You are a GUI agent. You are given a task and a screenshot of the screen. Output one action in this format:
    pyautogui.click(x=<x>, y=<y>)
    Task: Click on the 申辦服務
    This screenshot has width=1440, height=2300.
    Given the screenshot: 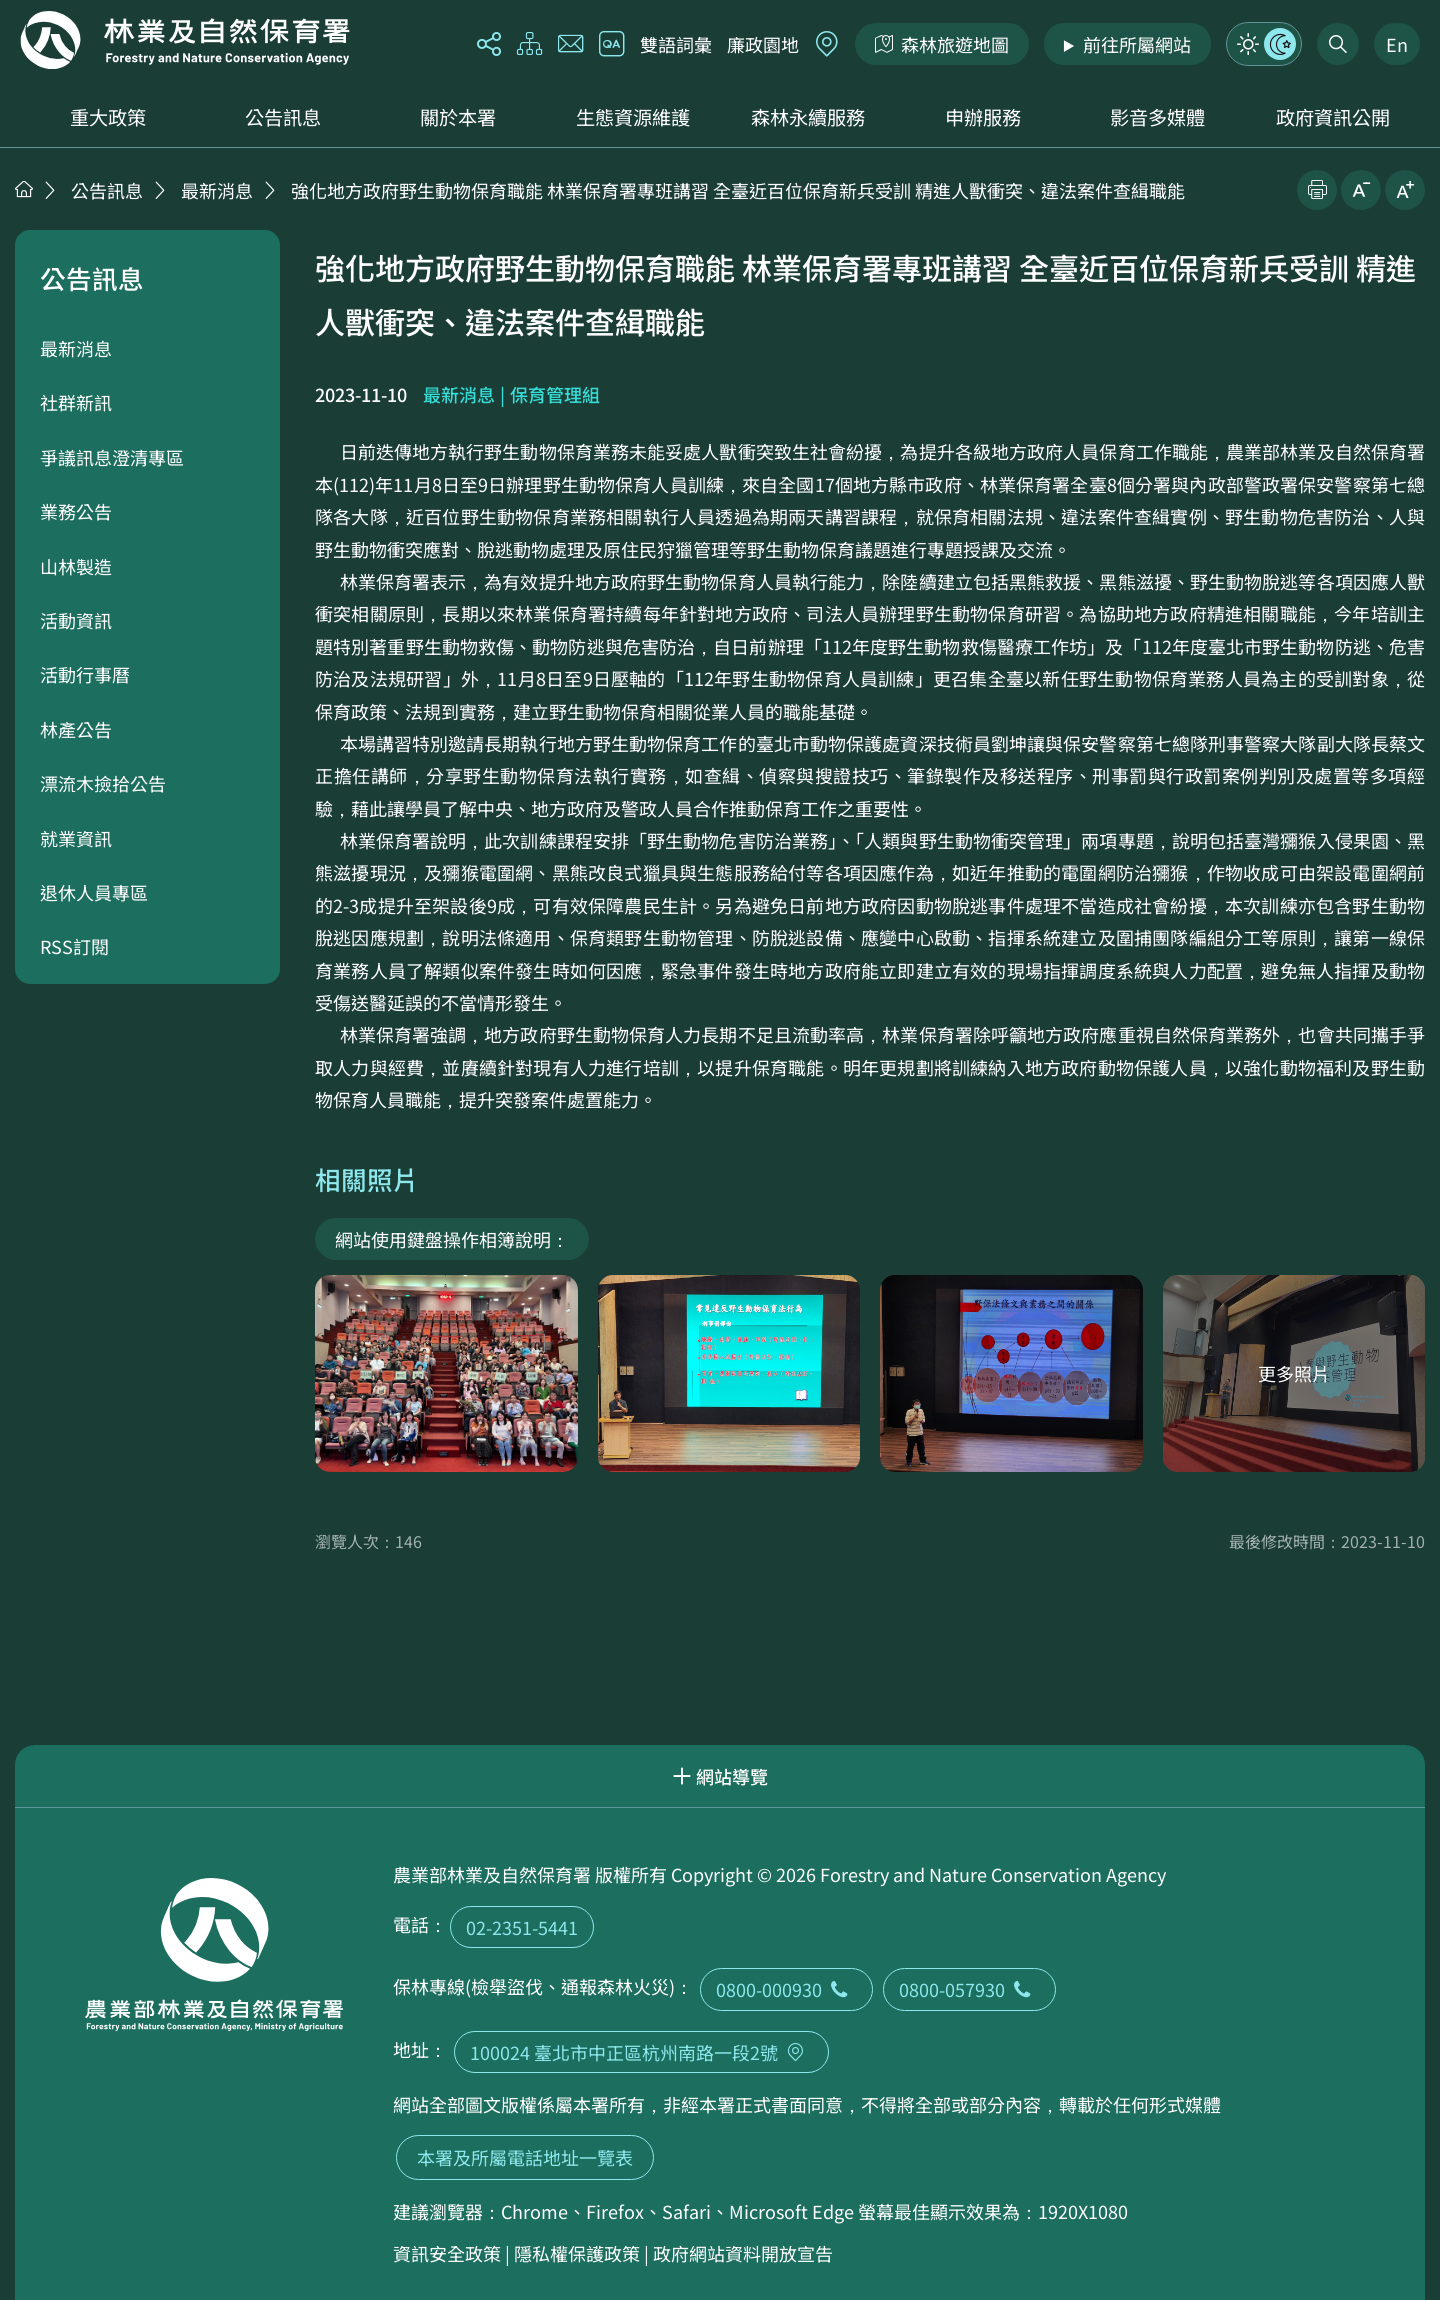 What is the action you would take?
    pyautogui.click(x=983, y=117)
    